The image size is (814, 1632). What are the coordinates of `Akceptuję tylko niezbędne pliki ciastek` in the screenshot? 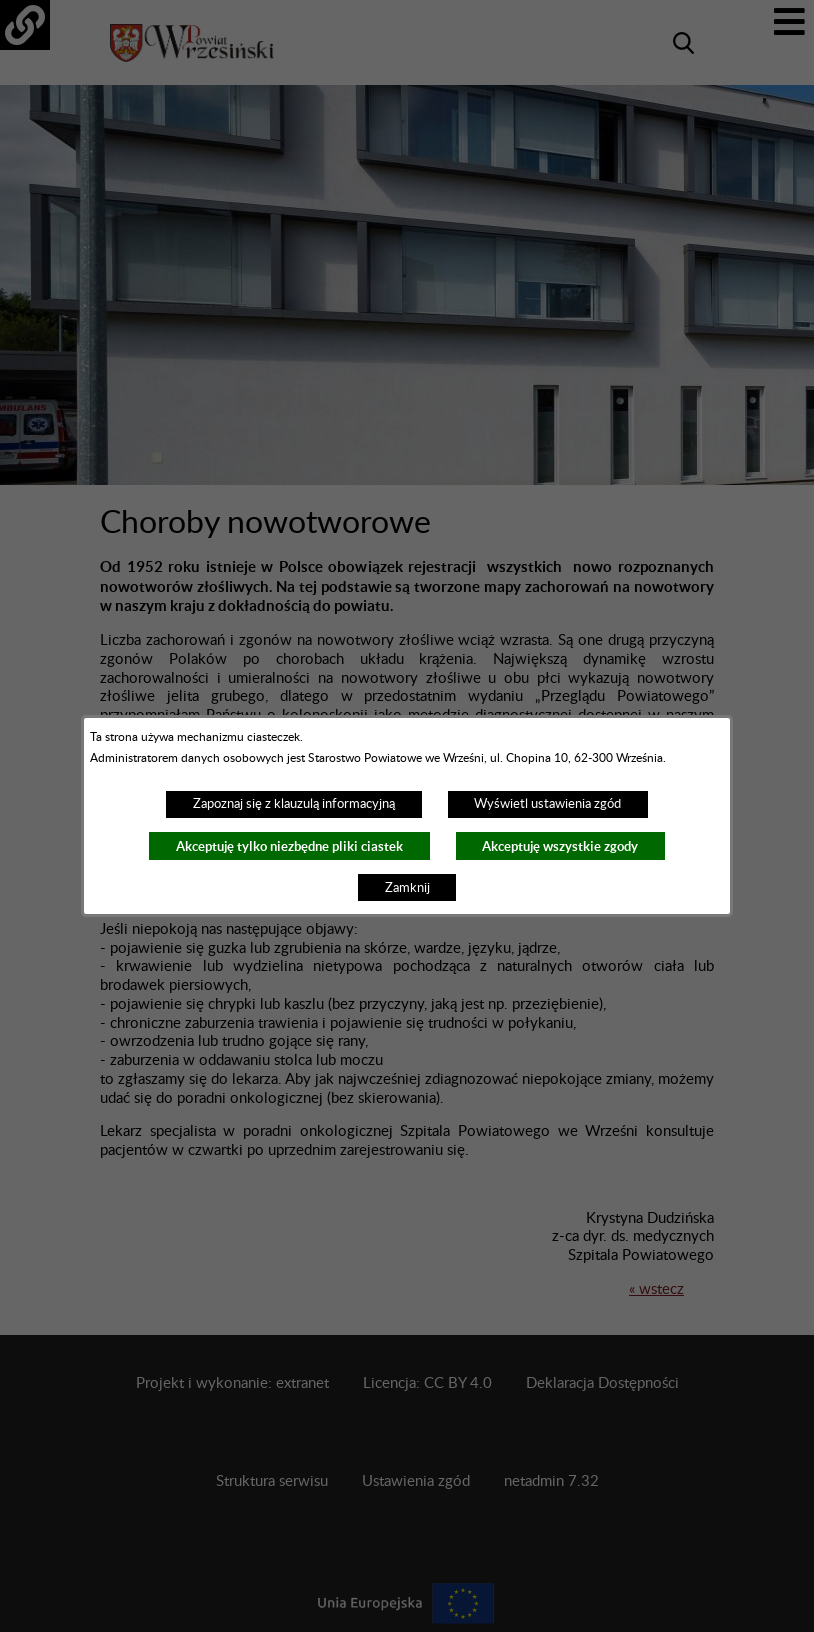 It's located at (289, 846).